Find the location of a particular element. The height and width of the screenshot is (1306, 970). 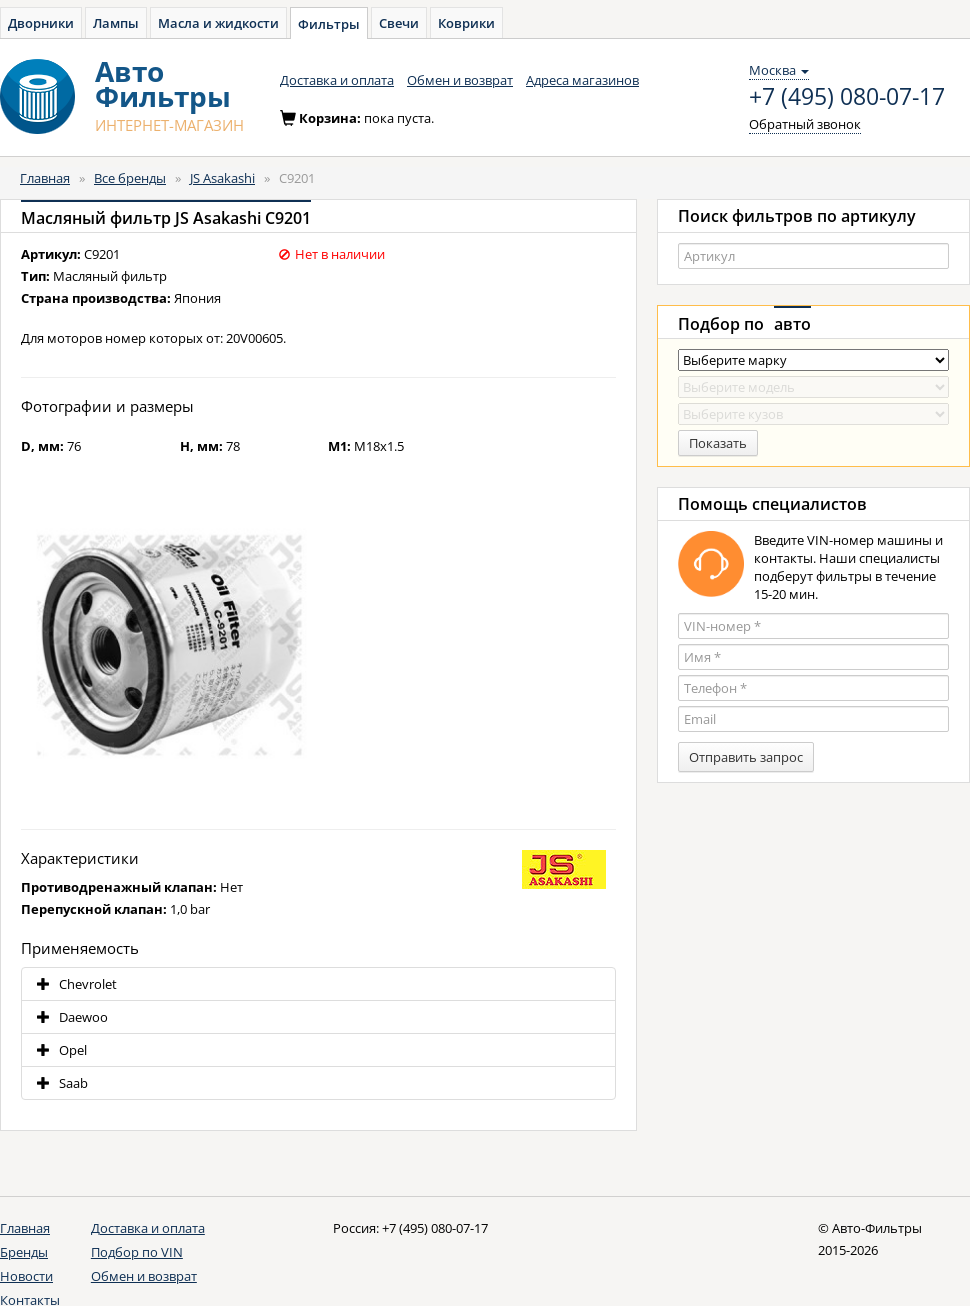

Фильтры is located at coordinates (329, 24).